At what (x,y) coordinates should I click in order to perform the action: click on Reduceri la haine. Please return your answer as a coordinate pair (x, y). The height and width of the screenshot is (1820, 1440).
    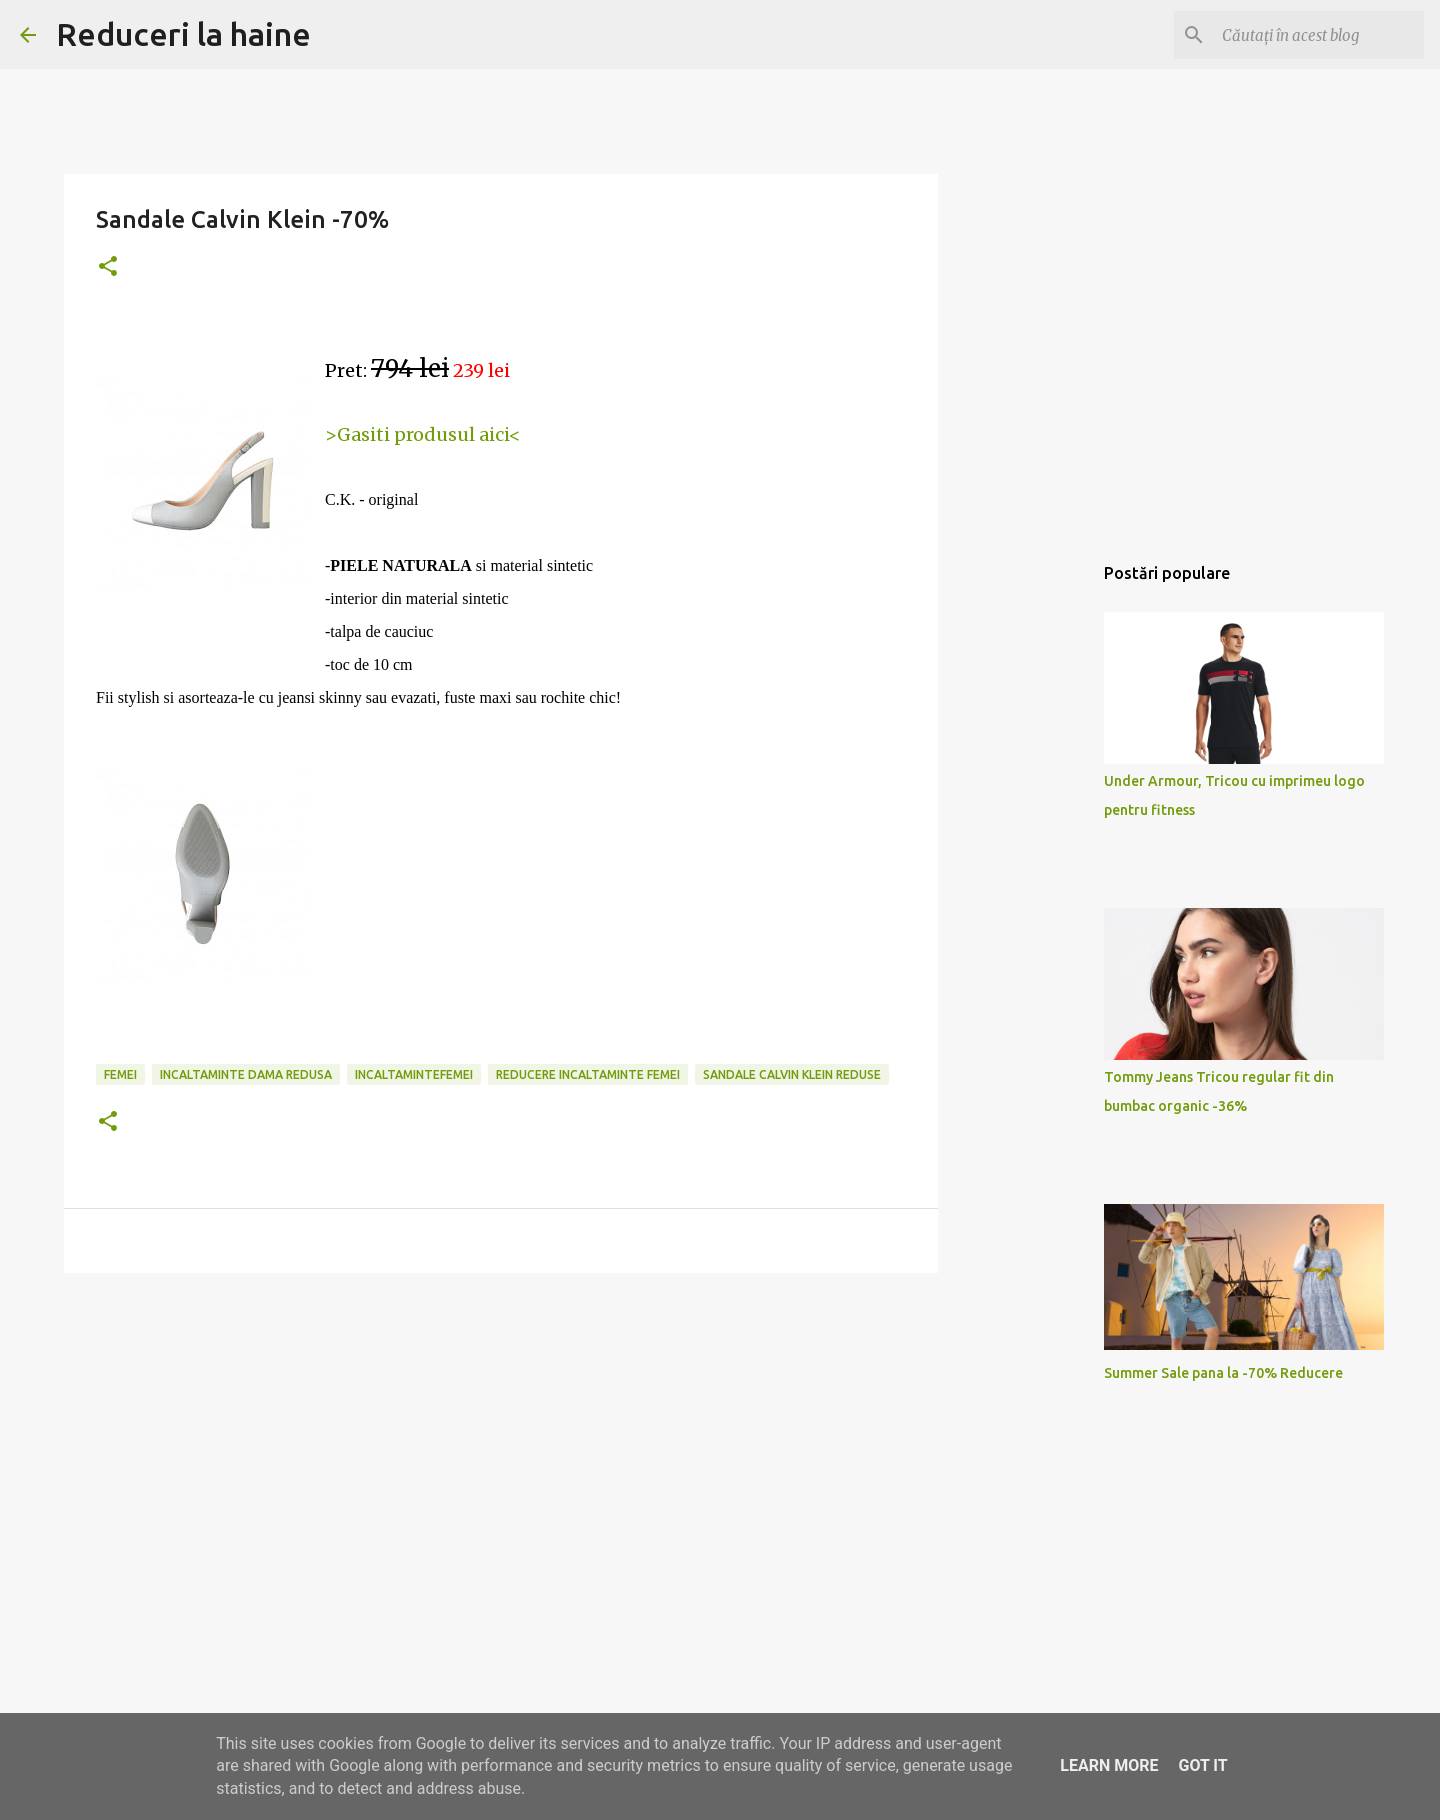
    Looking at the image, I should click on (183, 34).